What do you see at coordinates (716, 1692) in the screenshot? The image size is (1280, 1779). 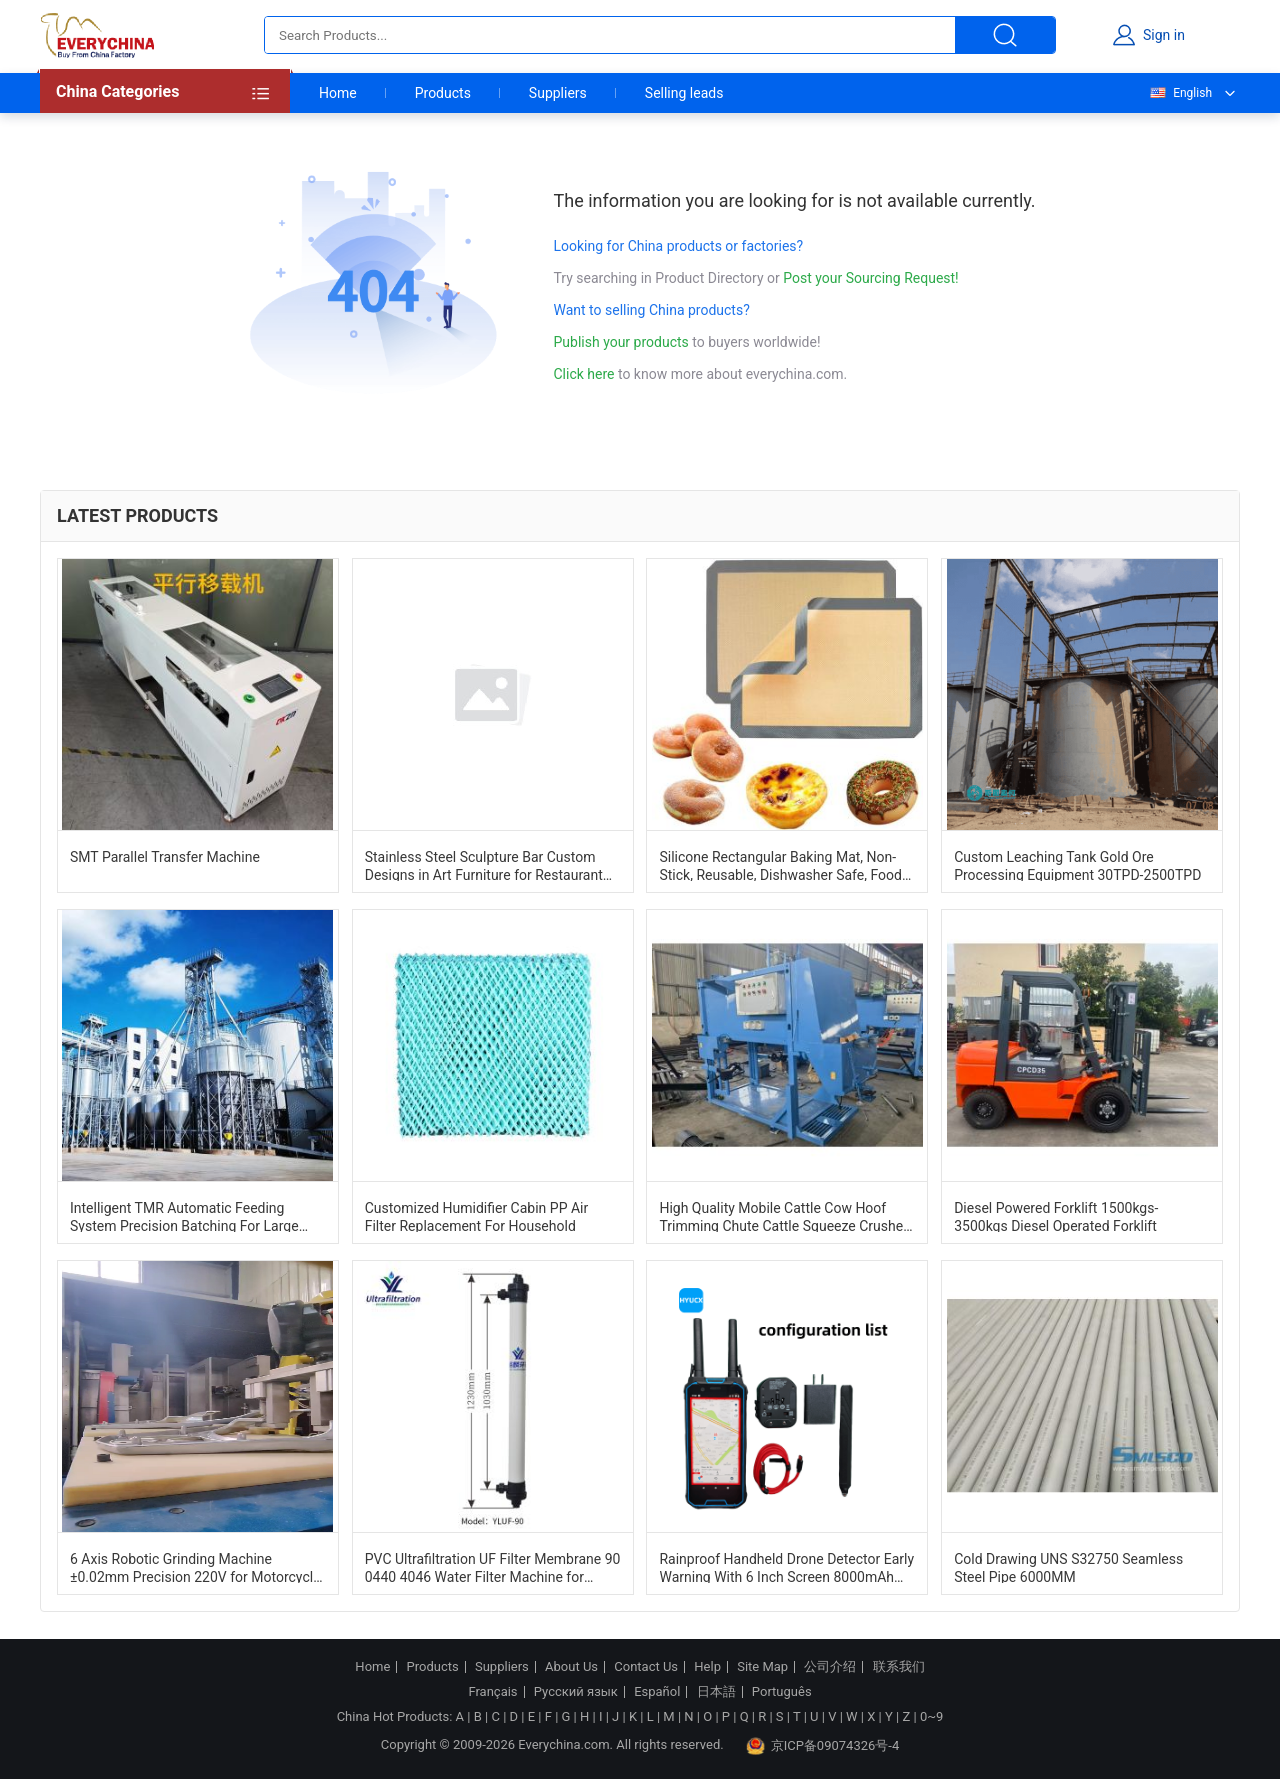 I see `日本語` at bounding box center [716, 1692].